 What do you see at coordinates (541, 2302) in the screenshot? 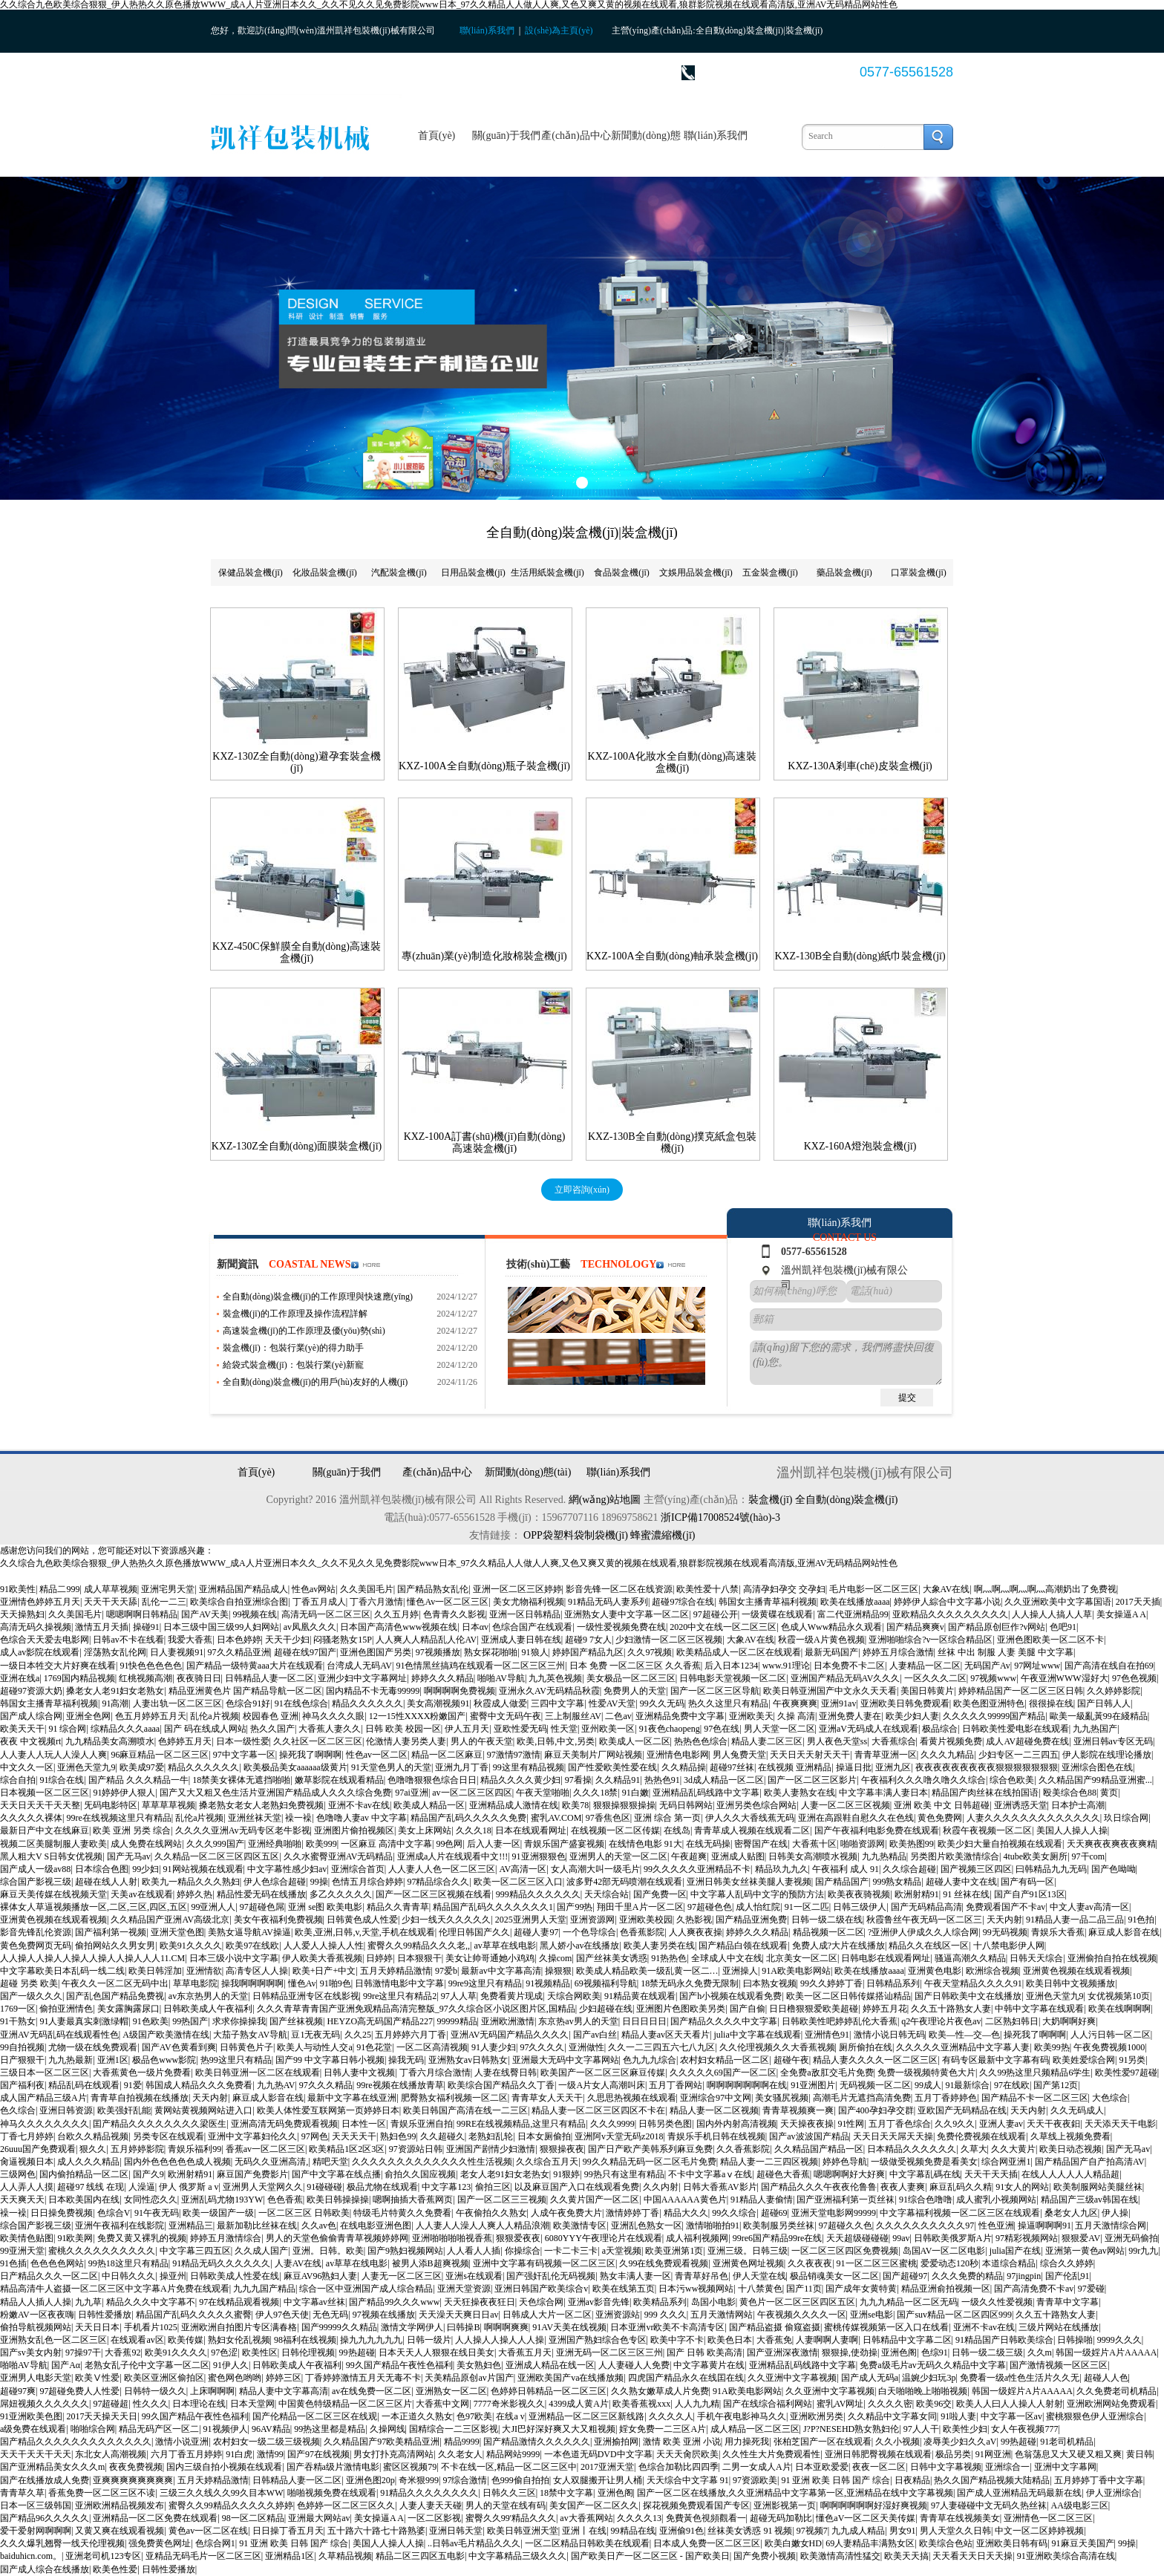
I see `天色综合网` at bounding box center [541, 2302].